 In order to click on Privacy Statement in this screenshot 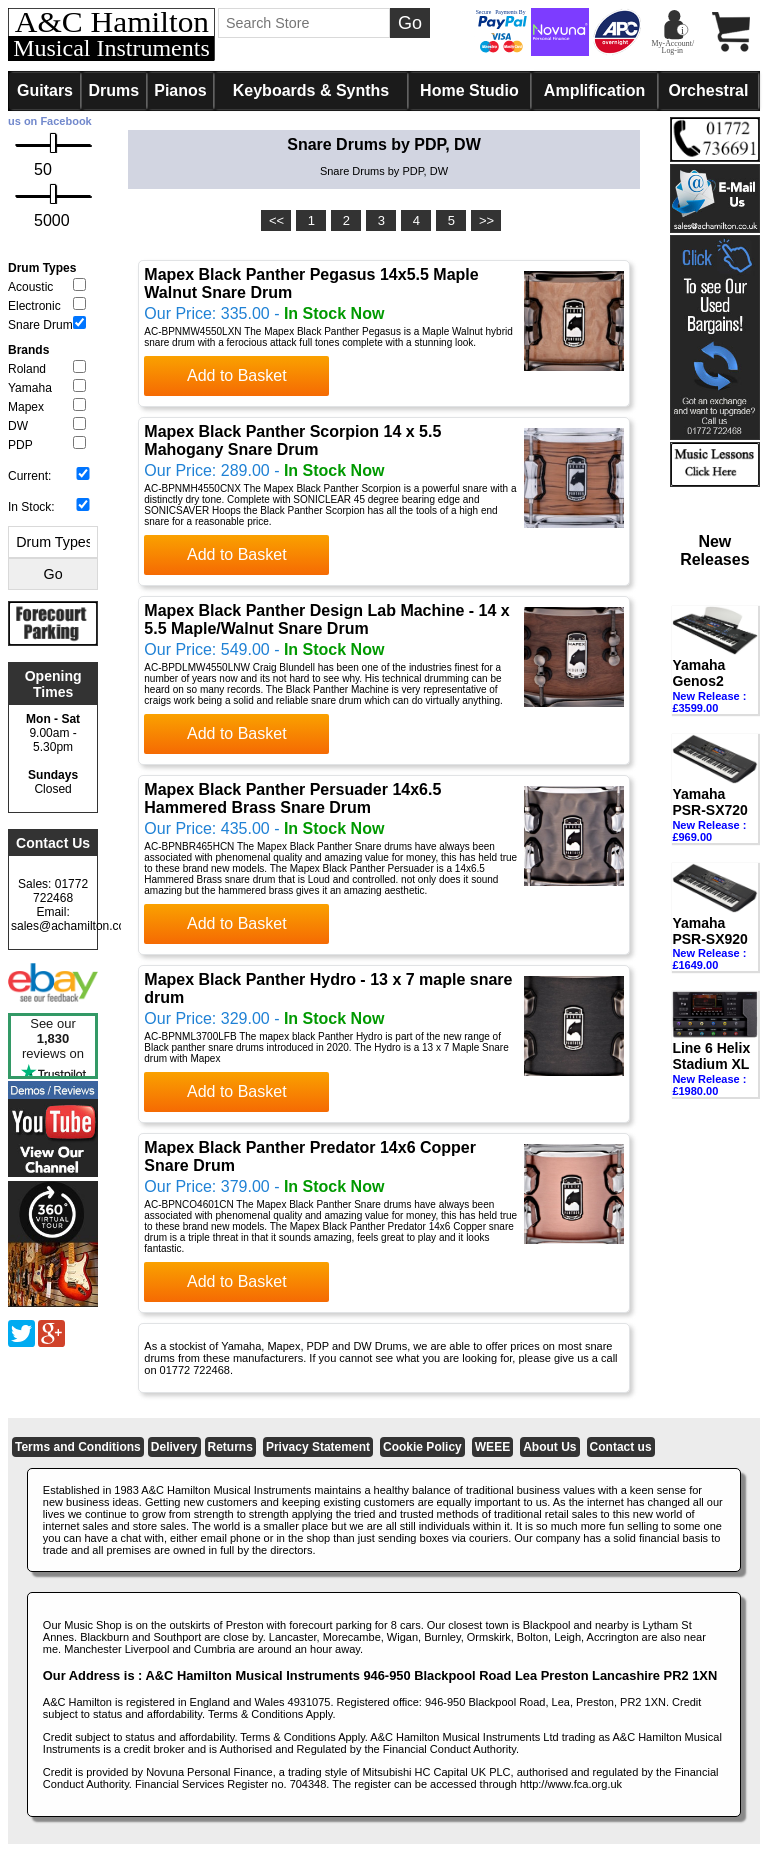, I will do `click(318, 1447)`.